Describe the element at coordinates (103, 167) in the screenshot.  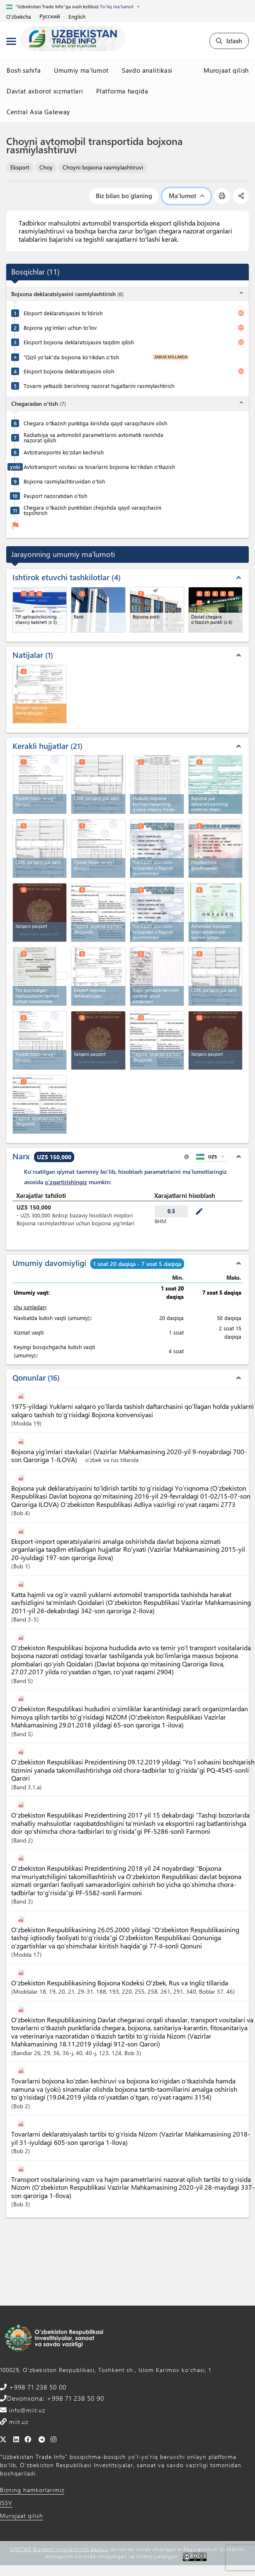
I see `Choyni bojxona rasmiylashtiruvi` at that location.